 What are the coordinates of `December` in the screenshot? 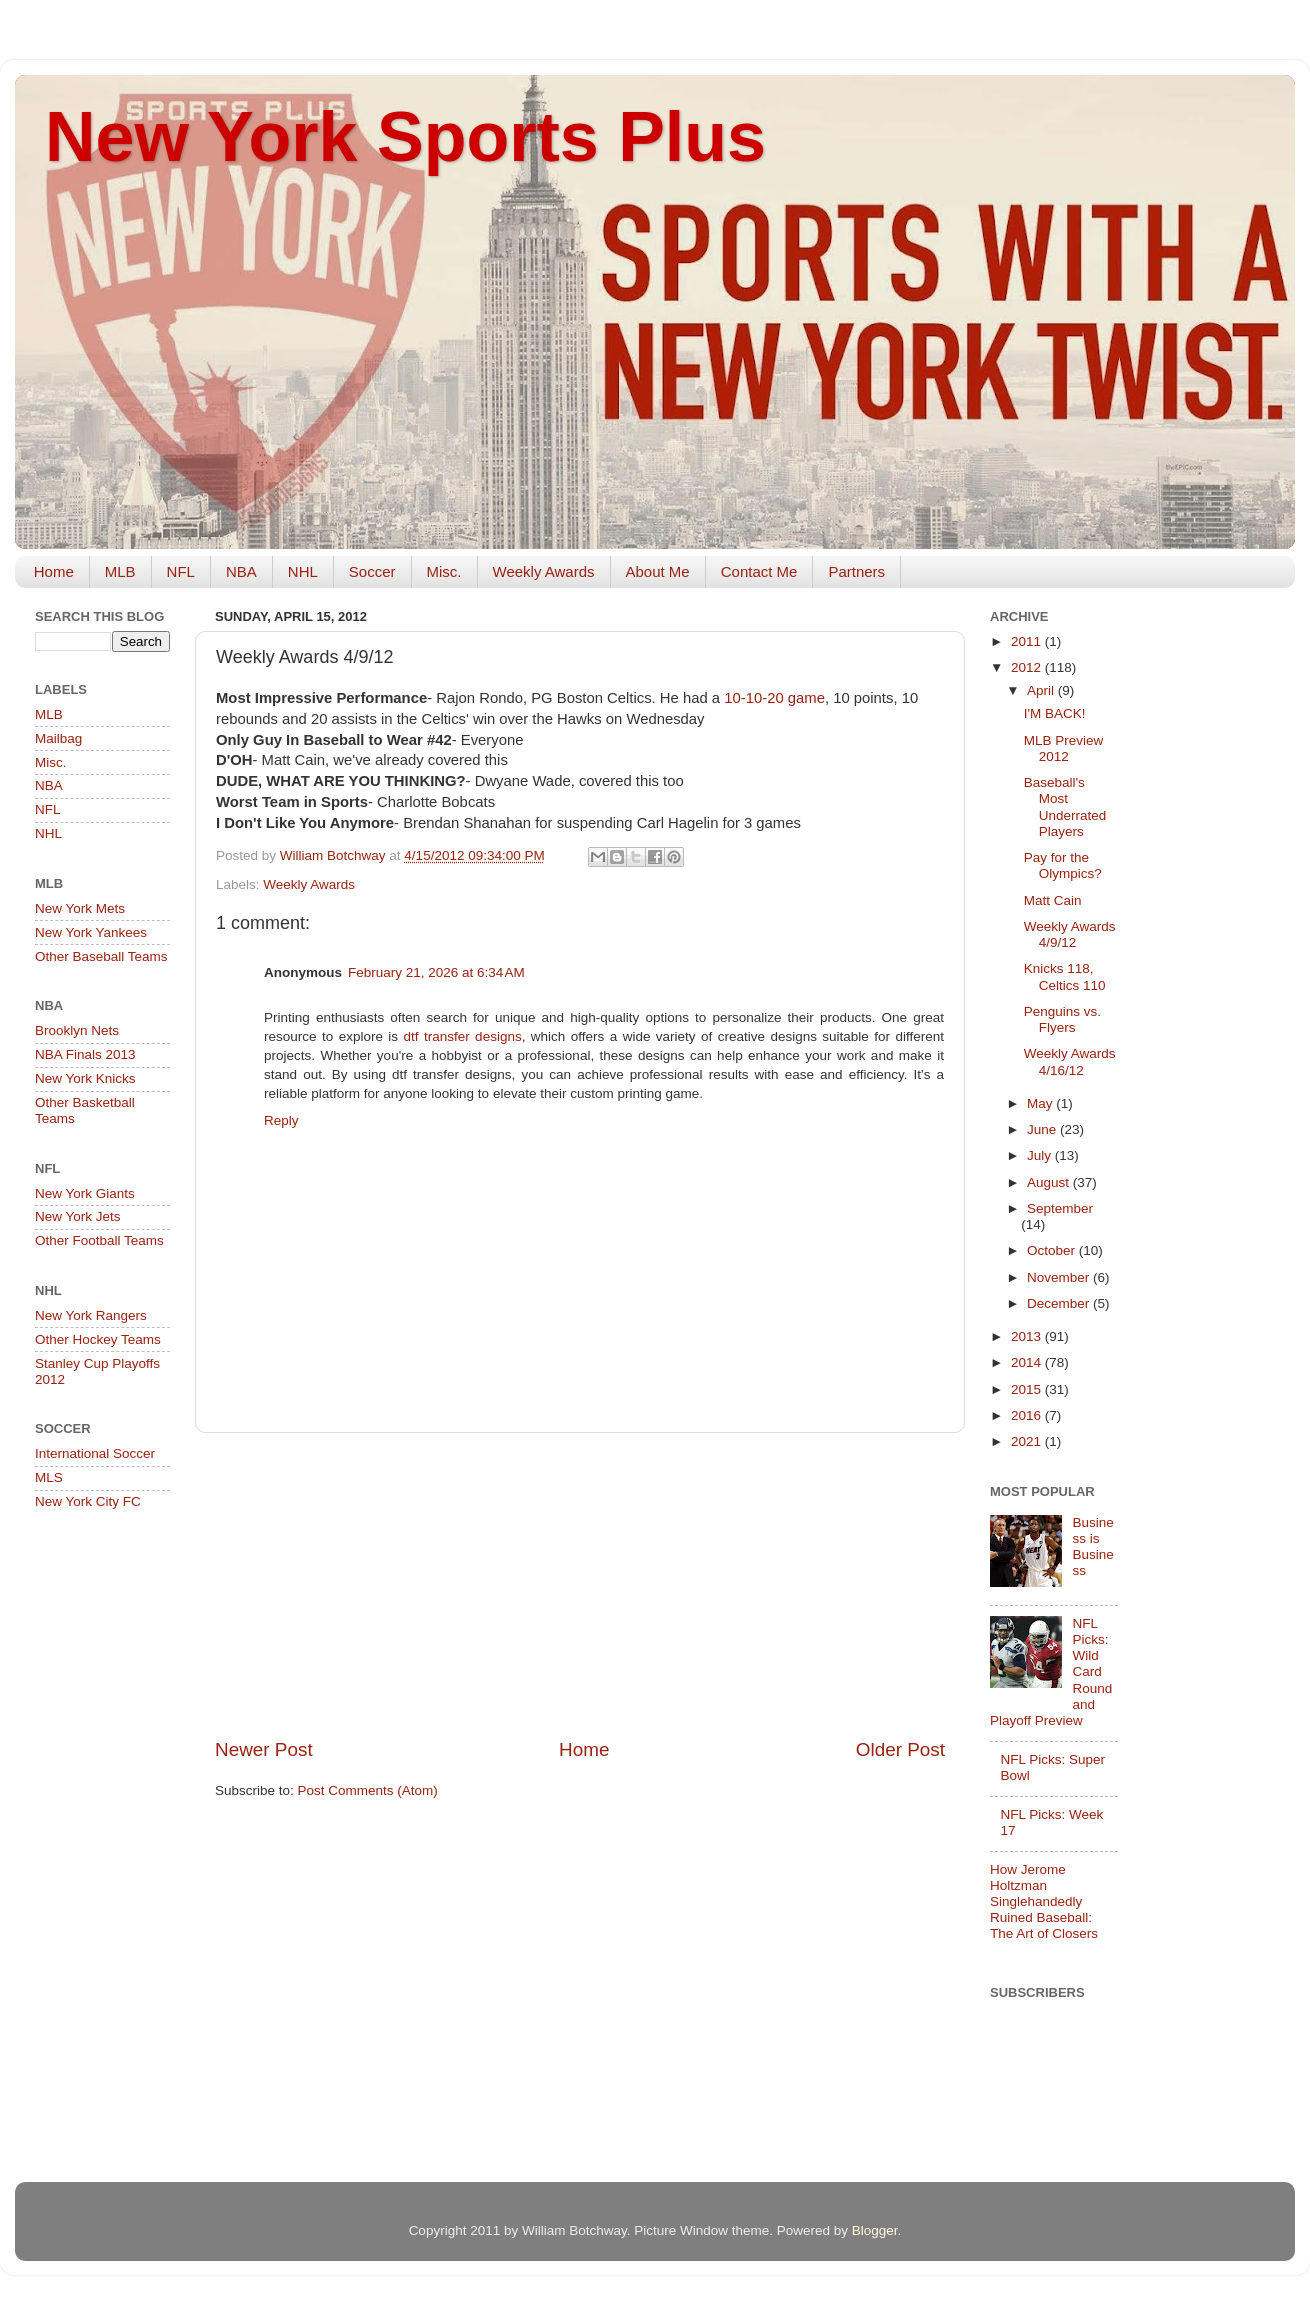 It's located at (1060, 1303).